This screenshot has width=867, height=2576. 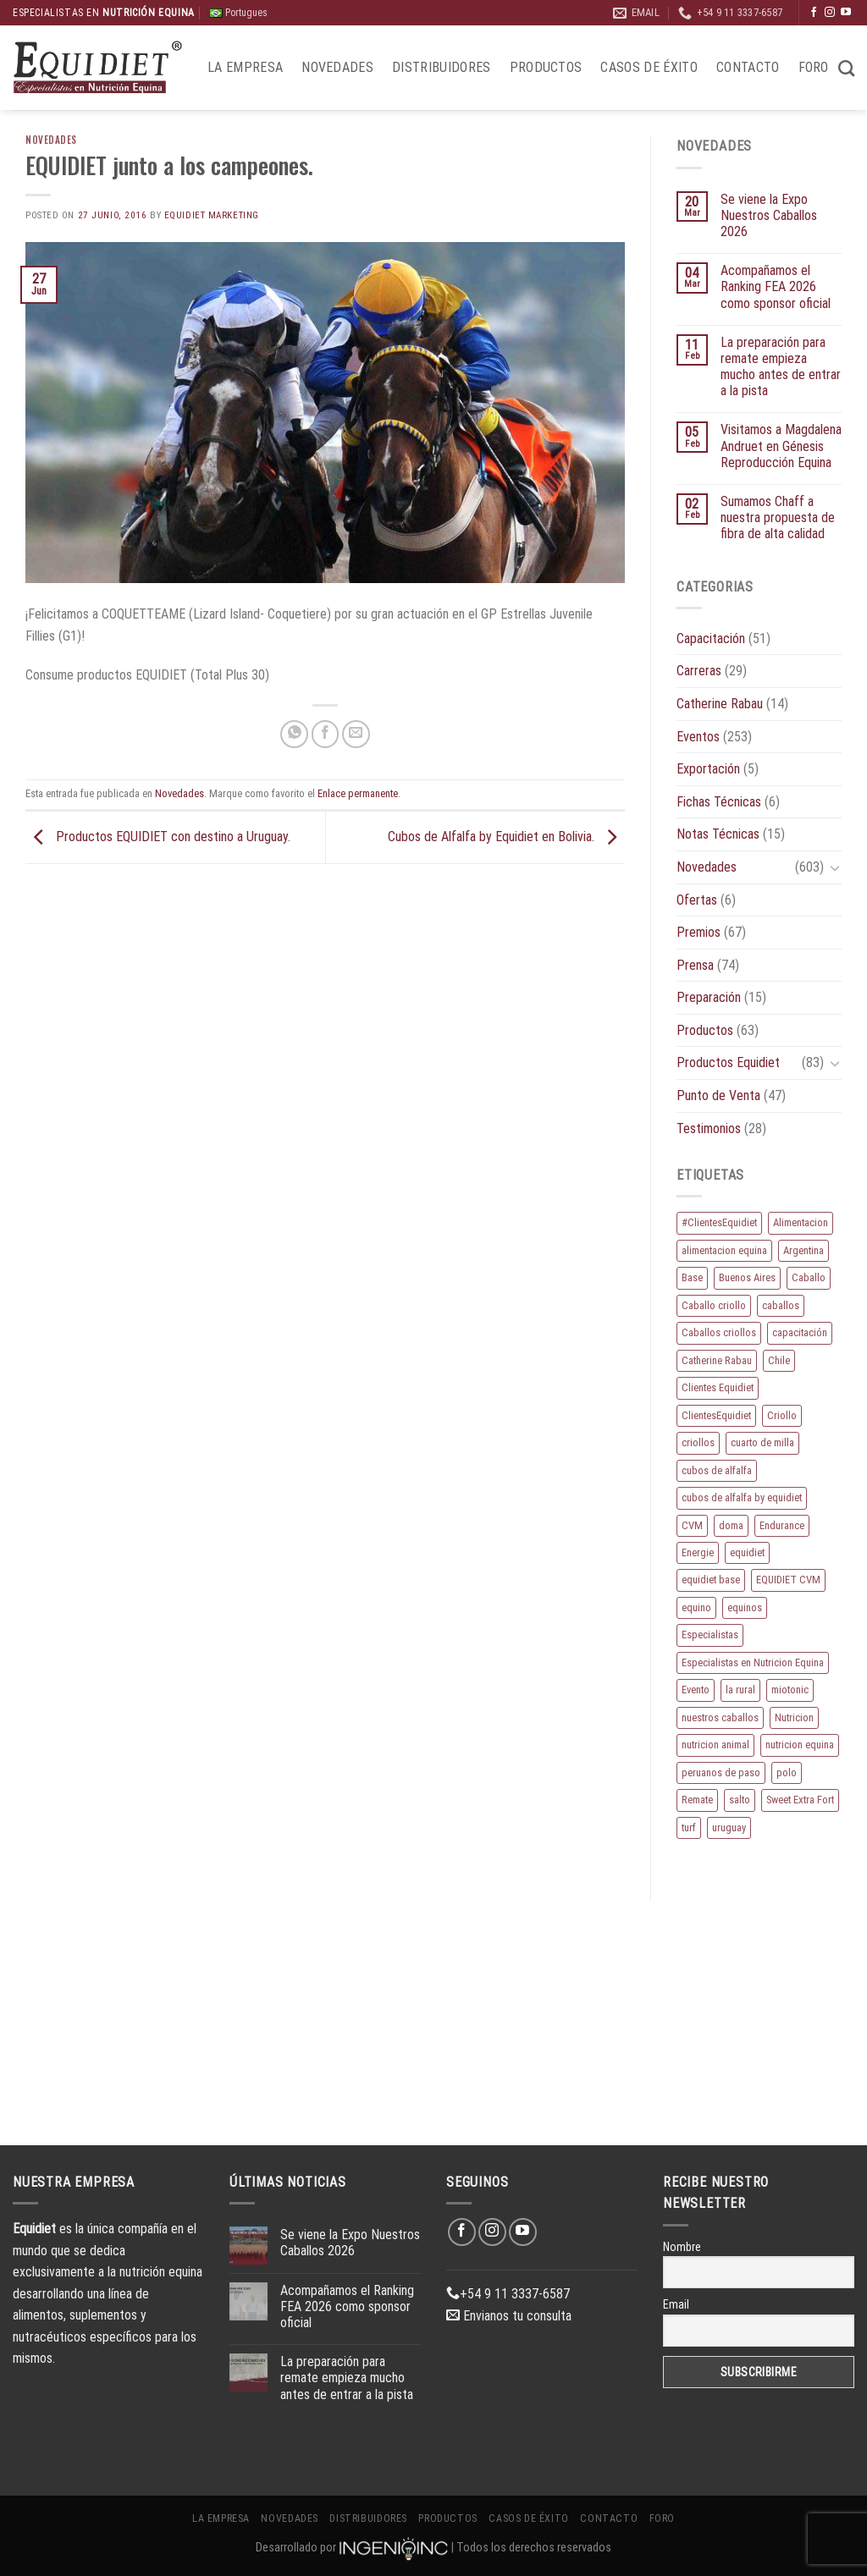 What do you see at coordinates (718, 802) in the screenshot?
I see `Fichas Técnicas` at bounding box center [718, 802].